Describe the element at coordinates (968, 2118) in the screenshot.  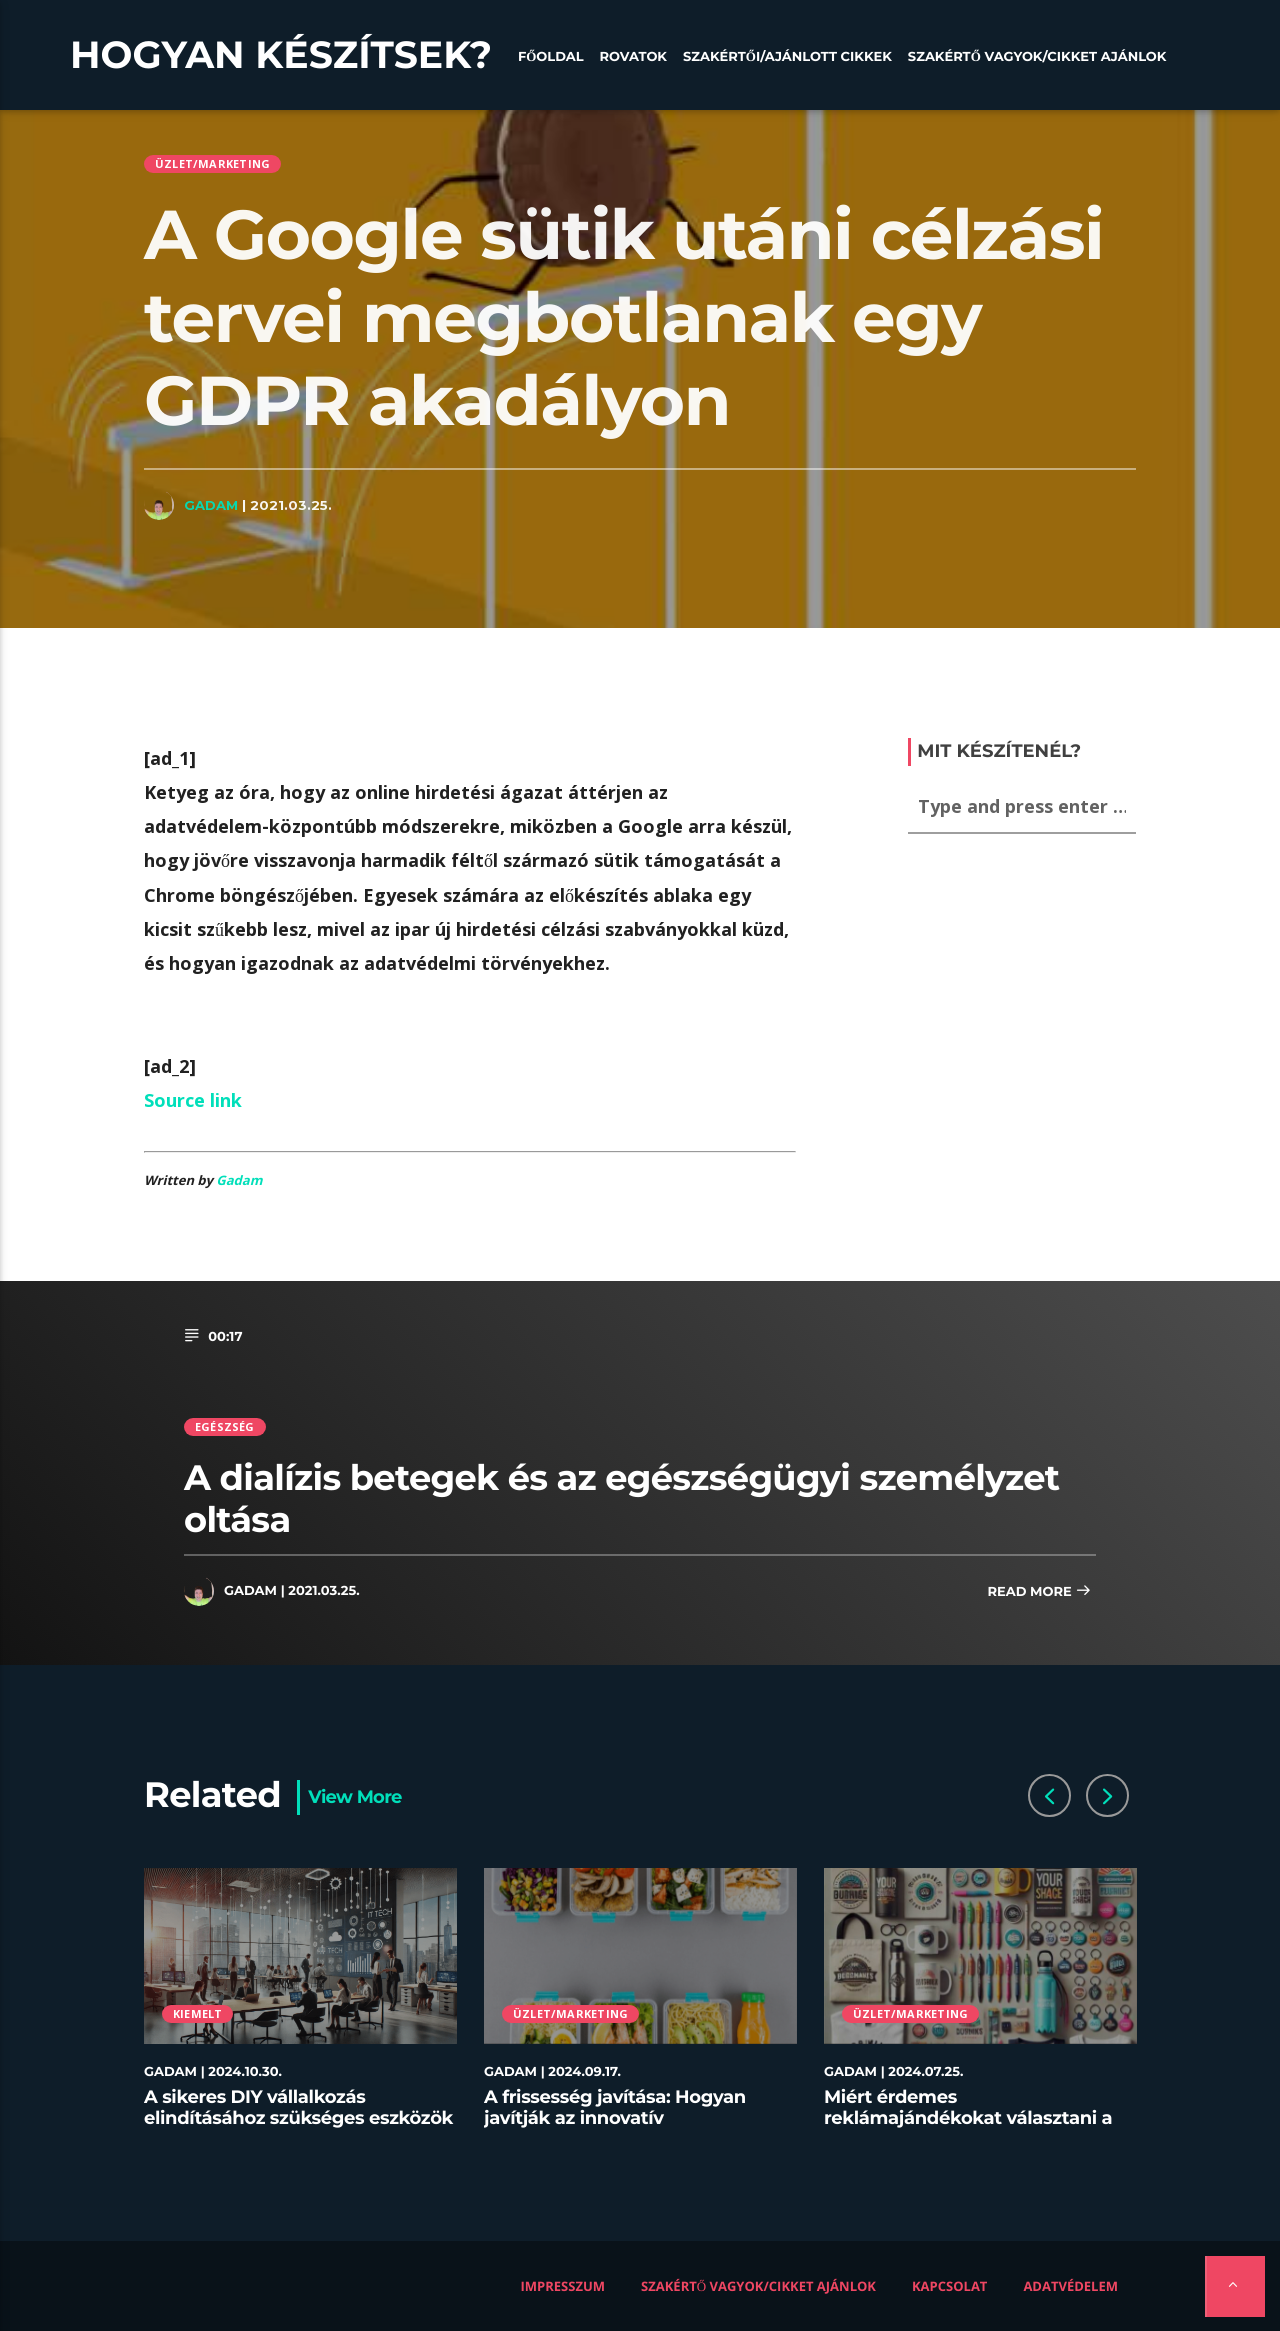
I see `Miért érdemes reklámajándékokat választani a céged számára?` at that location.